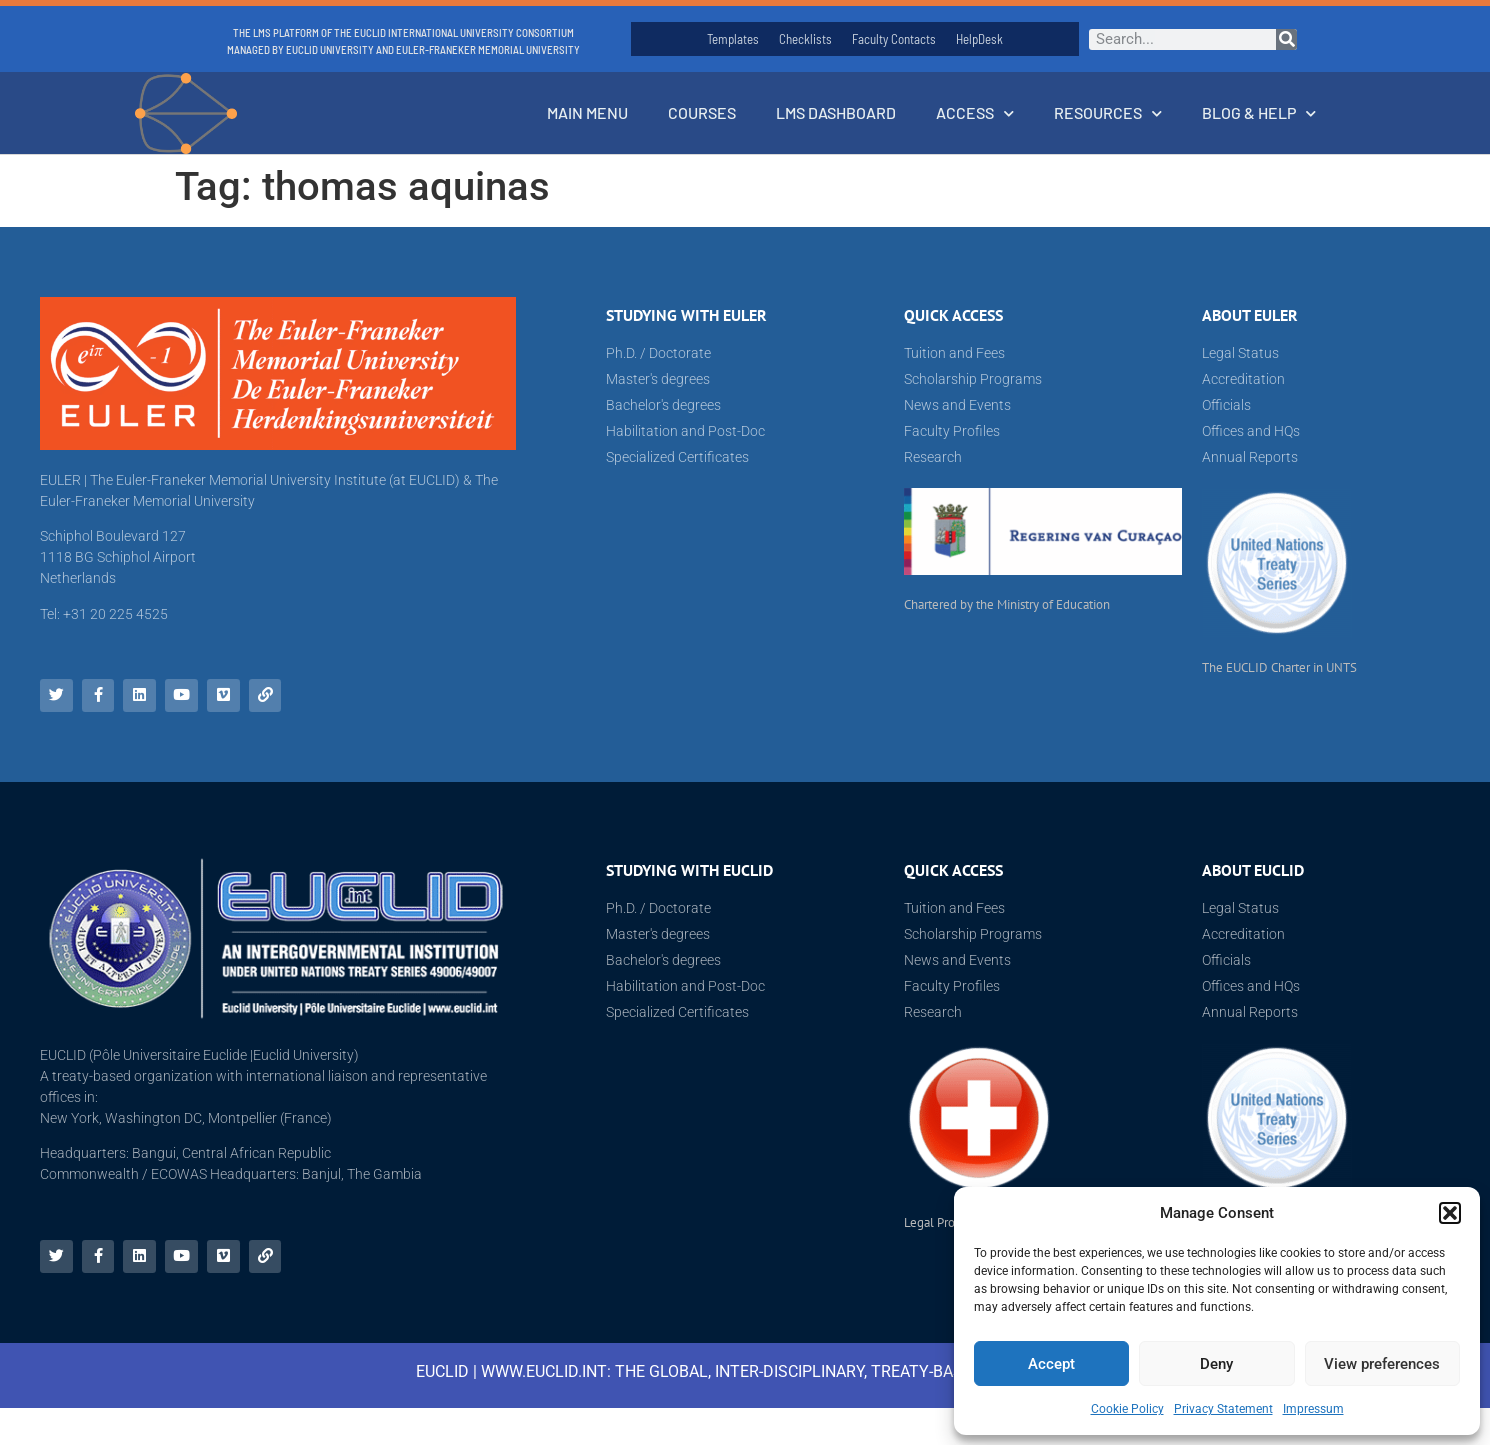 The image size is (1490, 1445). What do you see at coordinates (1259, 113) in the screenshot?
I see `Blog & Help` at bounding box center [1259, 113].